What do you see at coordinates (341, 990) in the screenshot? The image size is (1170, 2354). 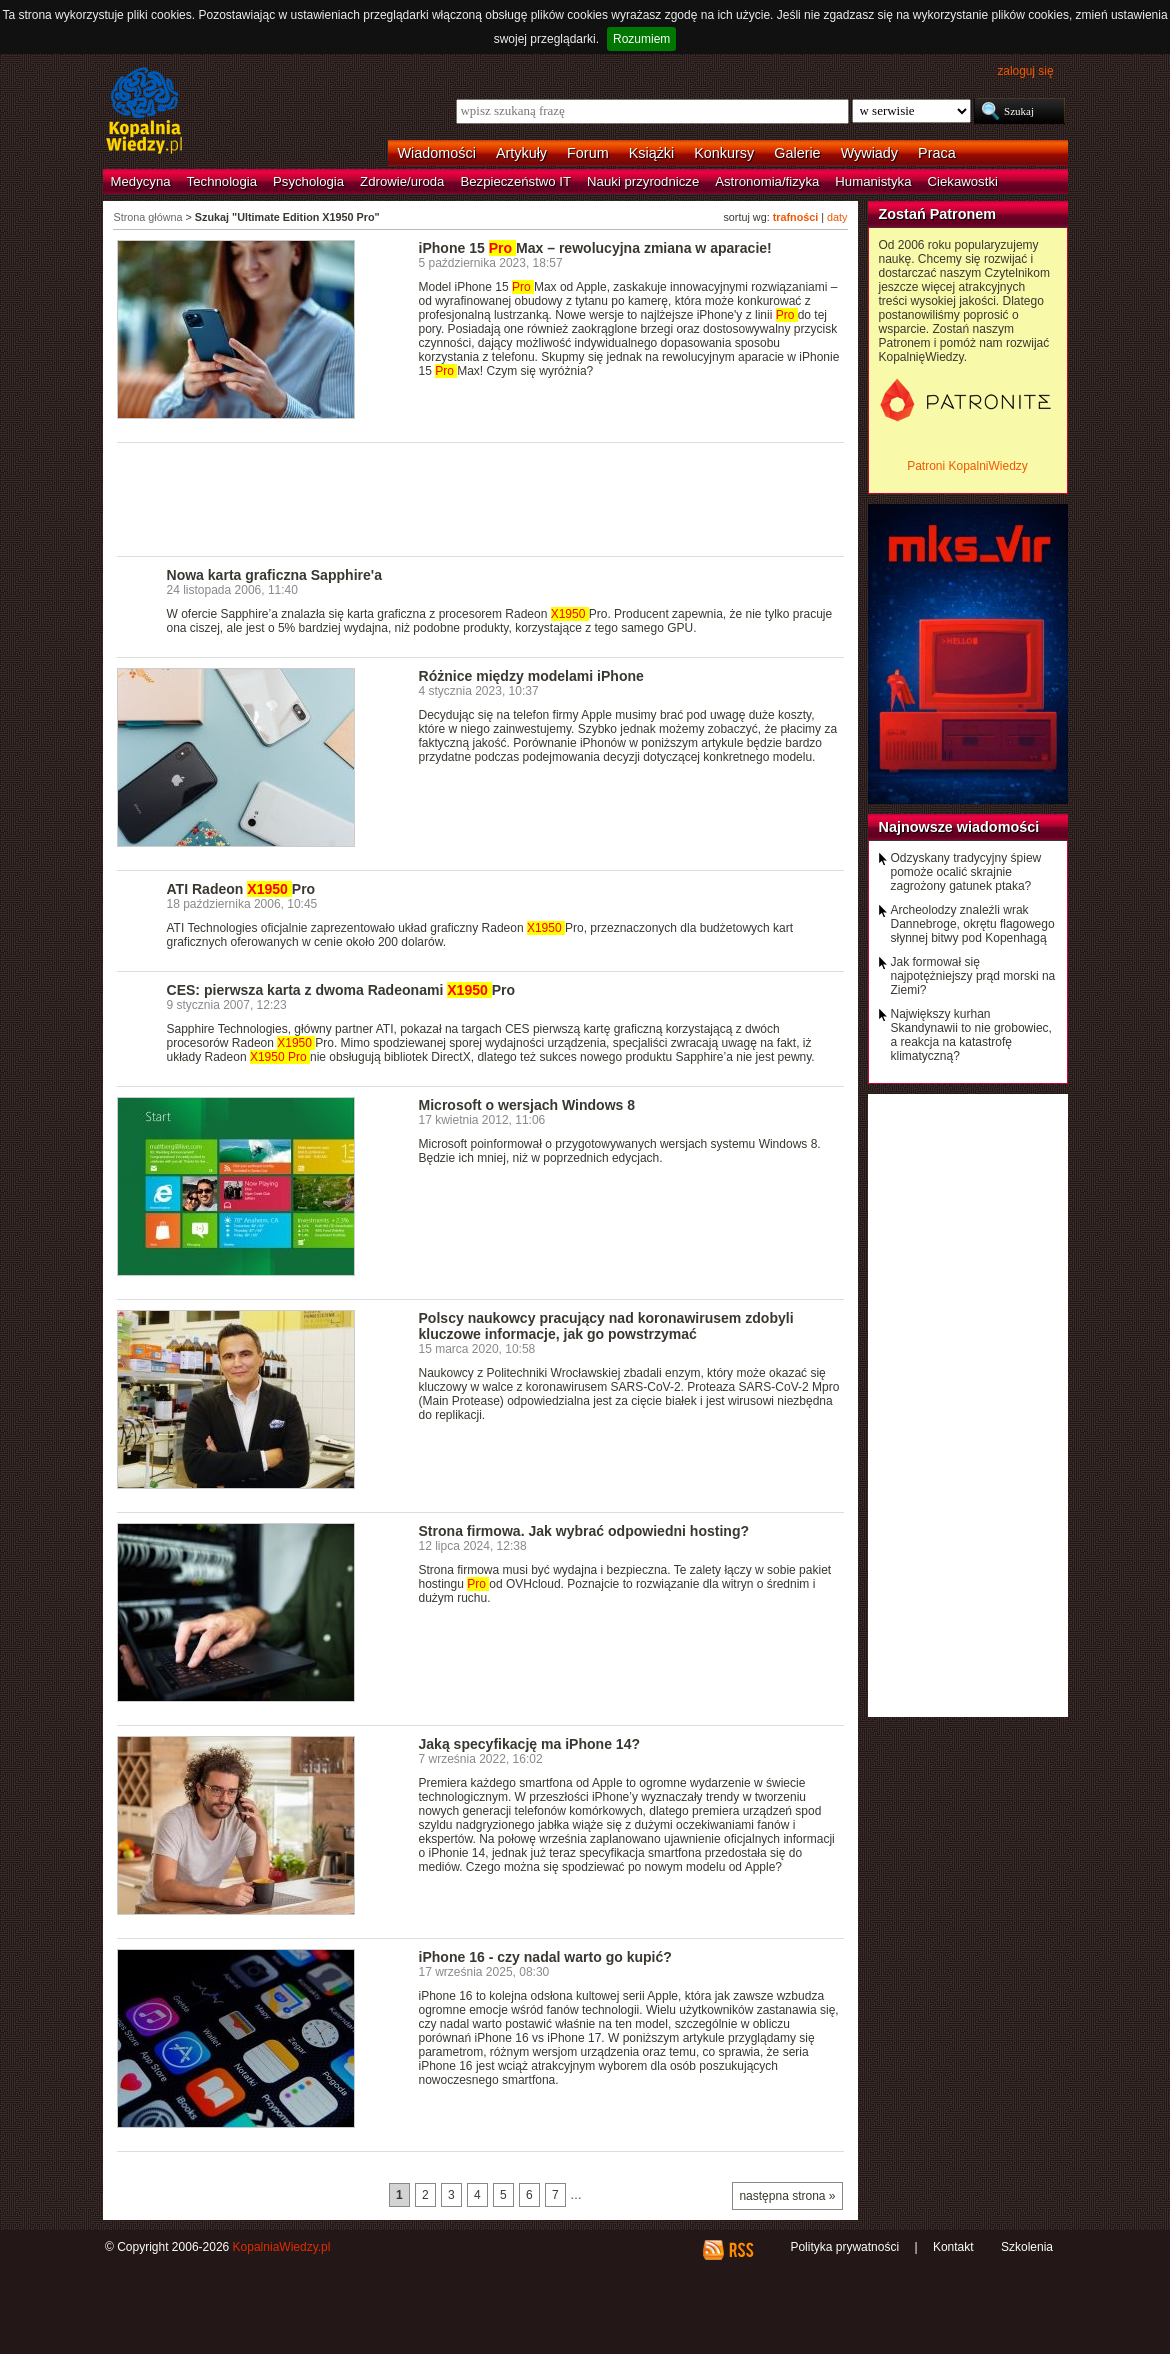 I see `CES: pierwsza karta z dwoma Radeonami Pro` at bounding box center [341, 990].